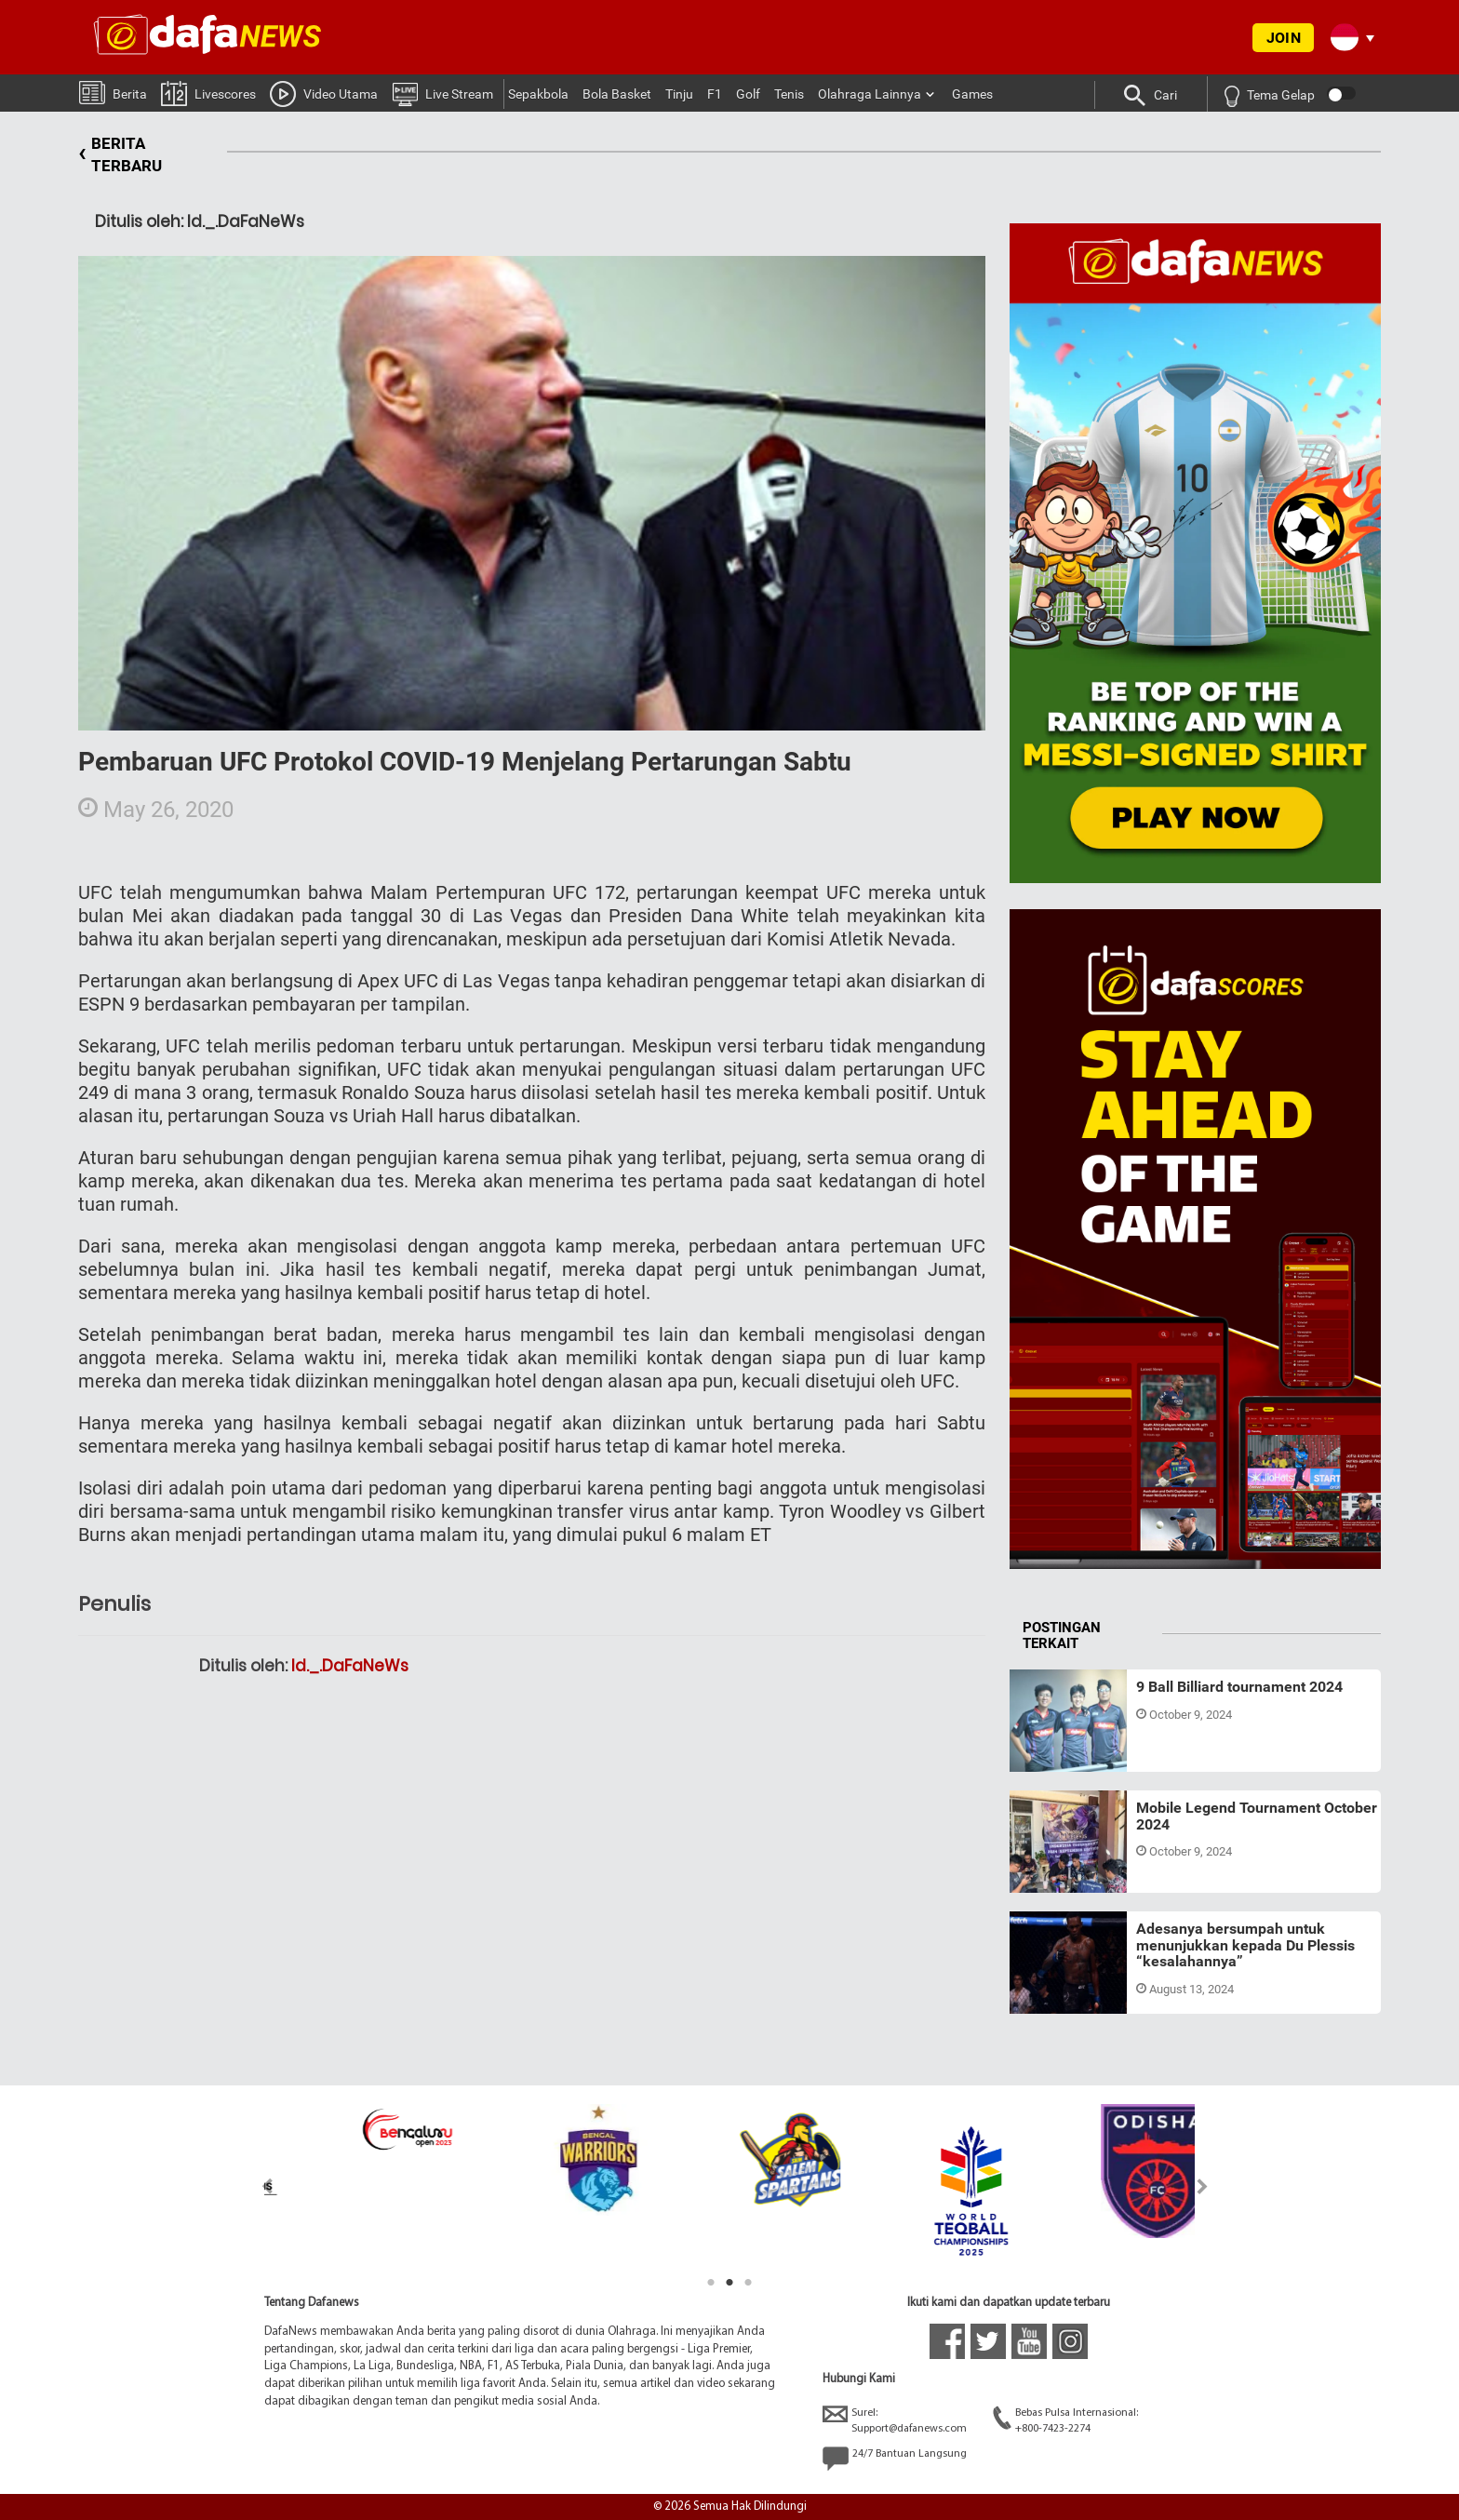 The image size is (1459, 2520). I want to click on Livescores, so click(208, 92).